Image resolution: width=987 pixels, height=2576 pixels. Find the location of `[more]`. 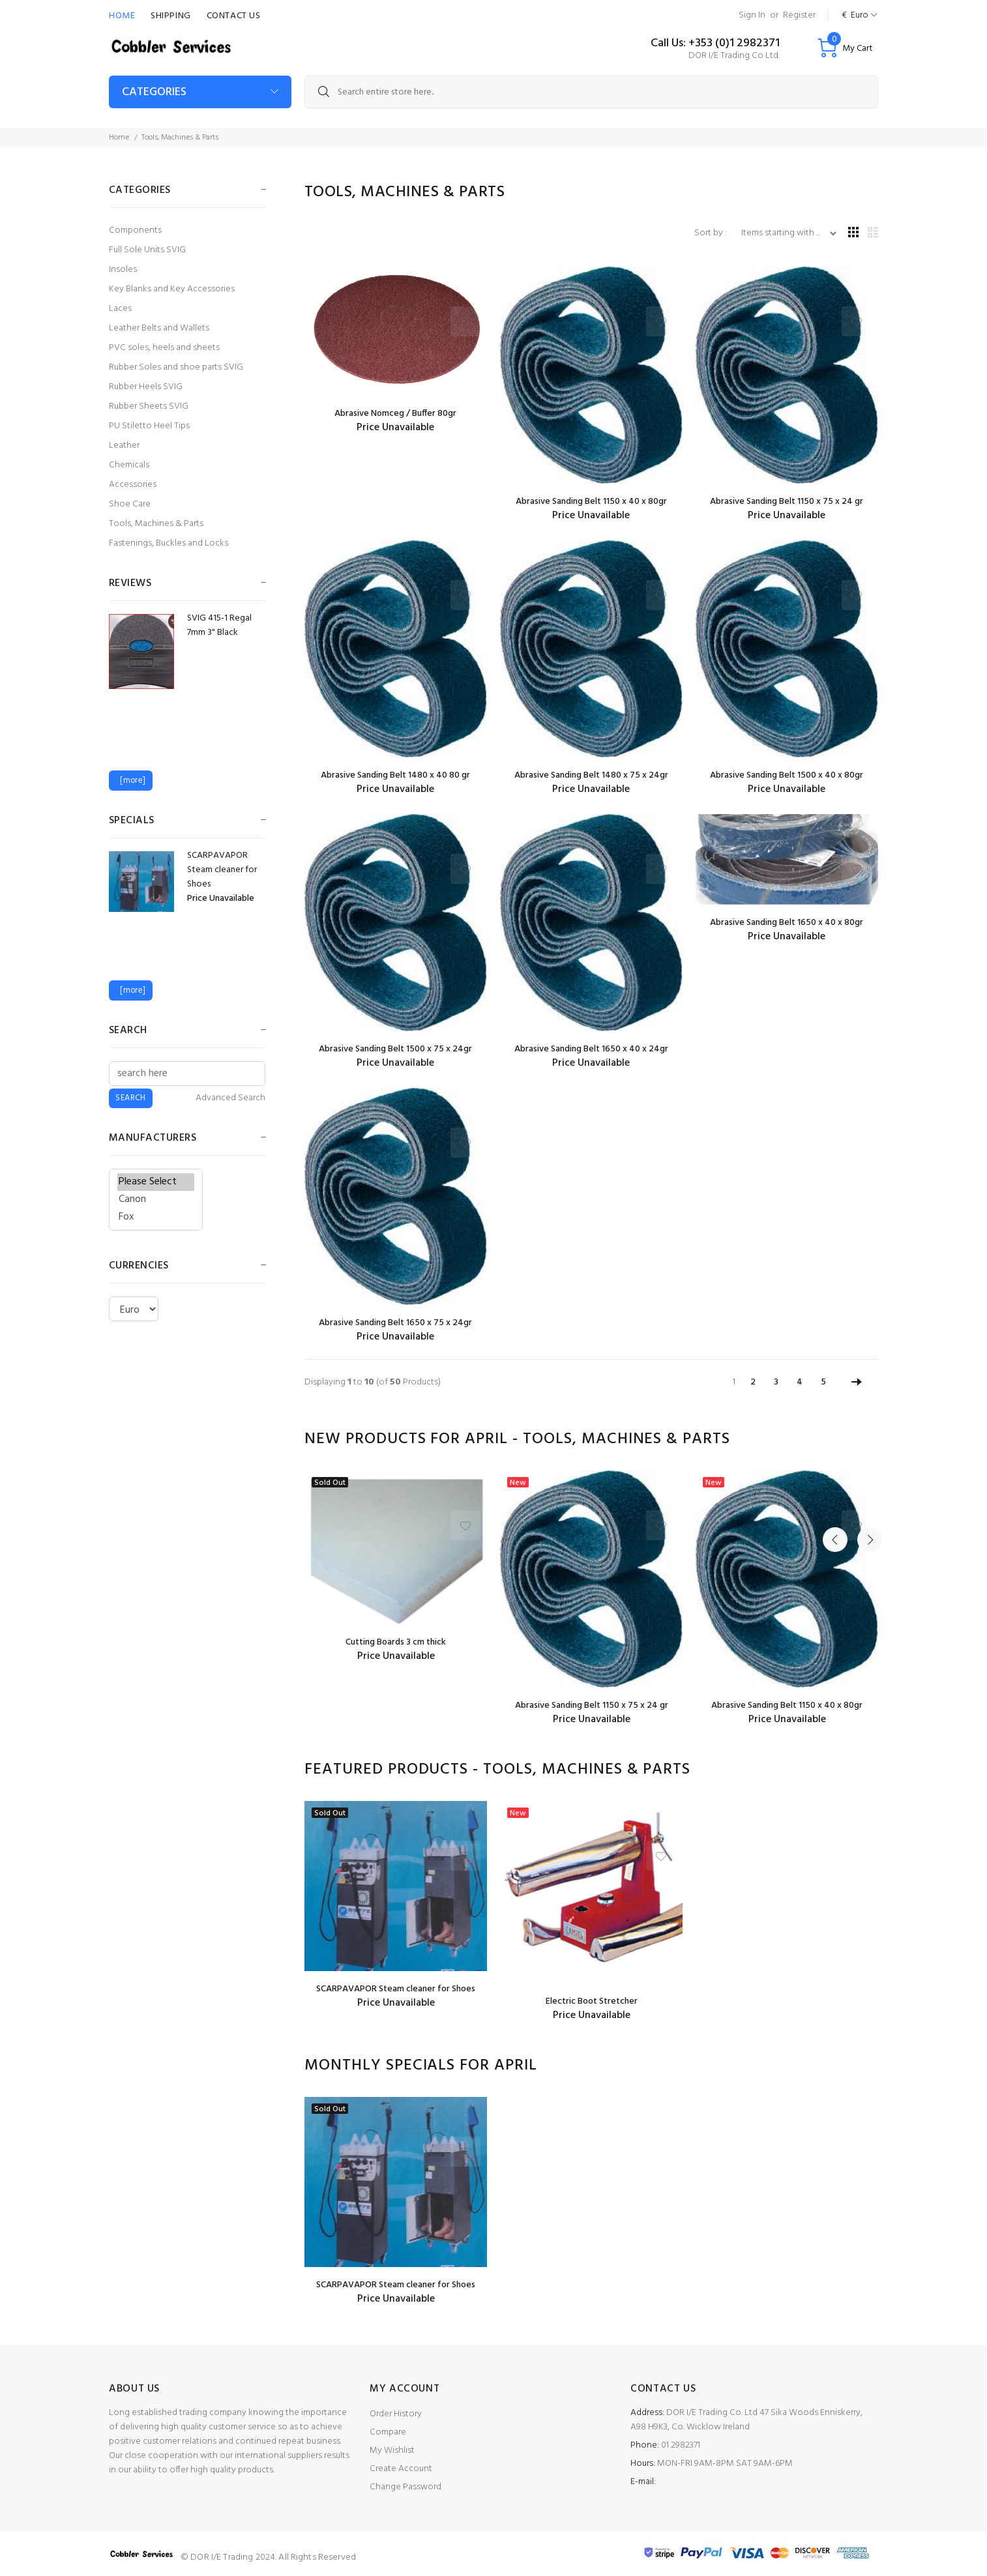

[more] is located at coordinates (130, 780).